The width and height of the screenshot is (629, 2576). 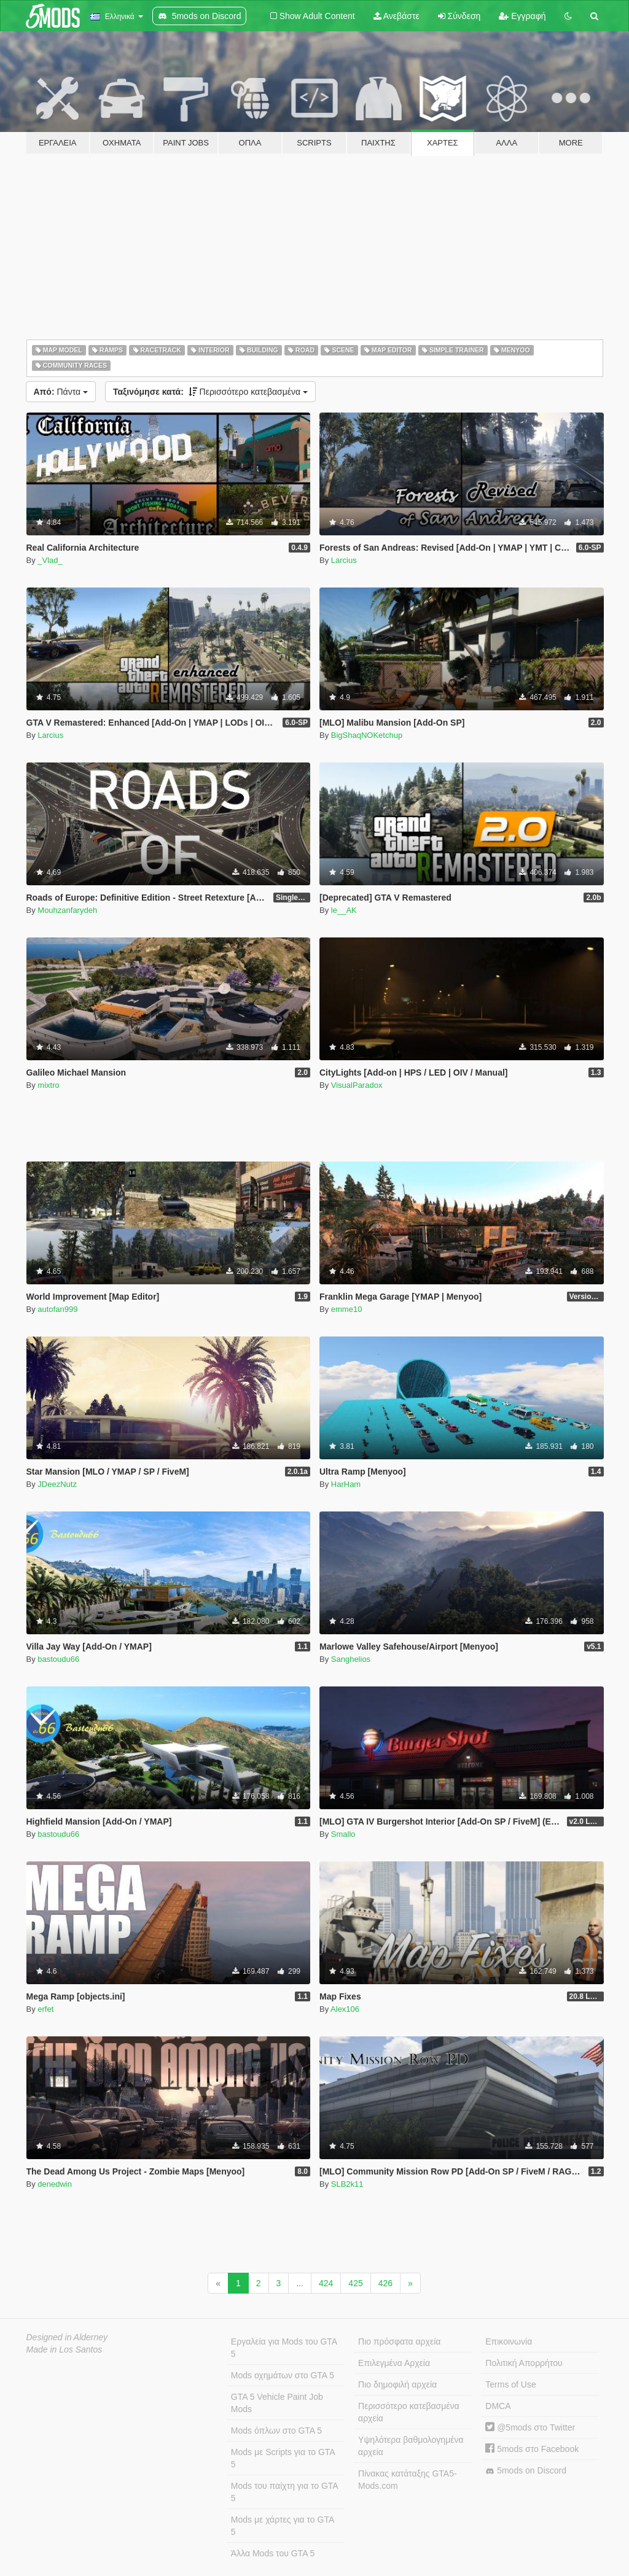 What do you see at coordinates (326, 2283) in the screenshot?
I see `424` at bounding box center [326, 2283].